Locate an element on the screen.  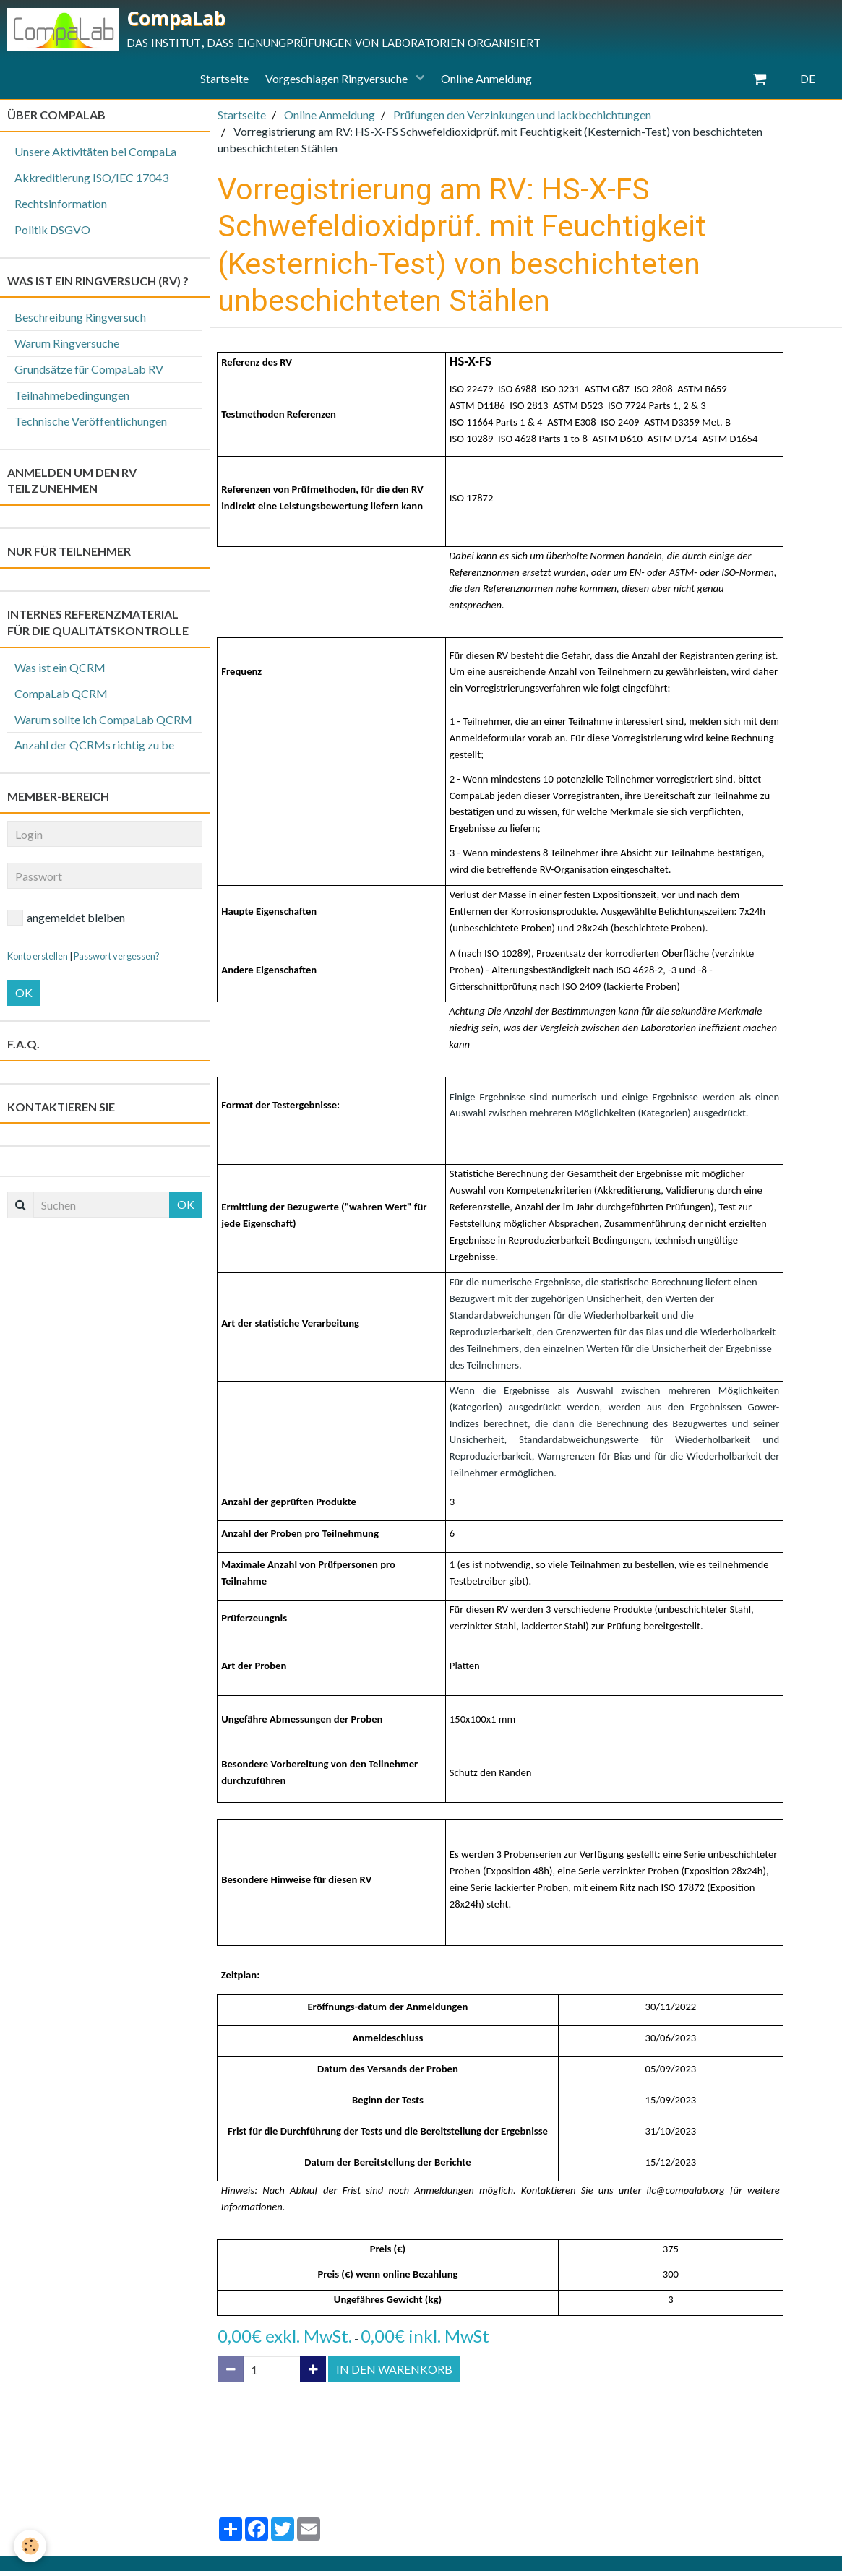
Politik DSGVO is located at coordinates (52, 234).